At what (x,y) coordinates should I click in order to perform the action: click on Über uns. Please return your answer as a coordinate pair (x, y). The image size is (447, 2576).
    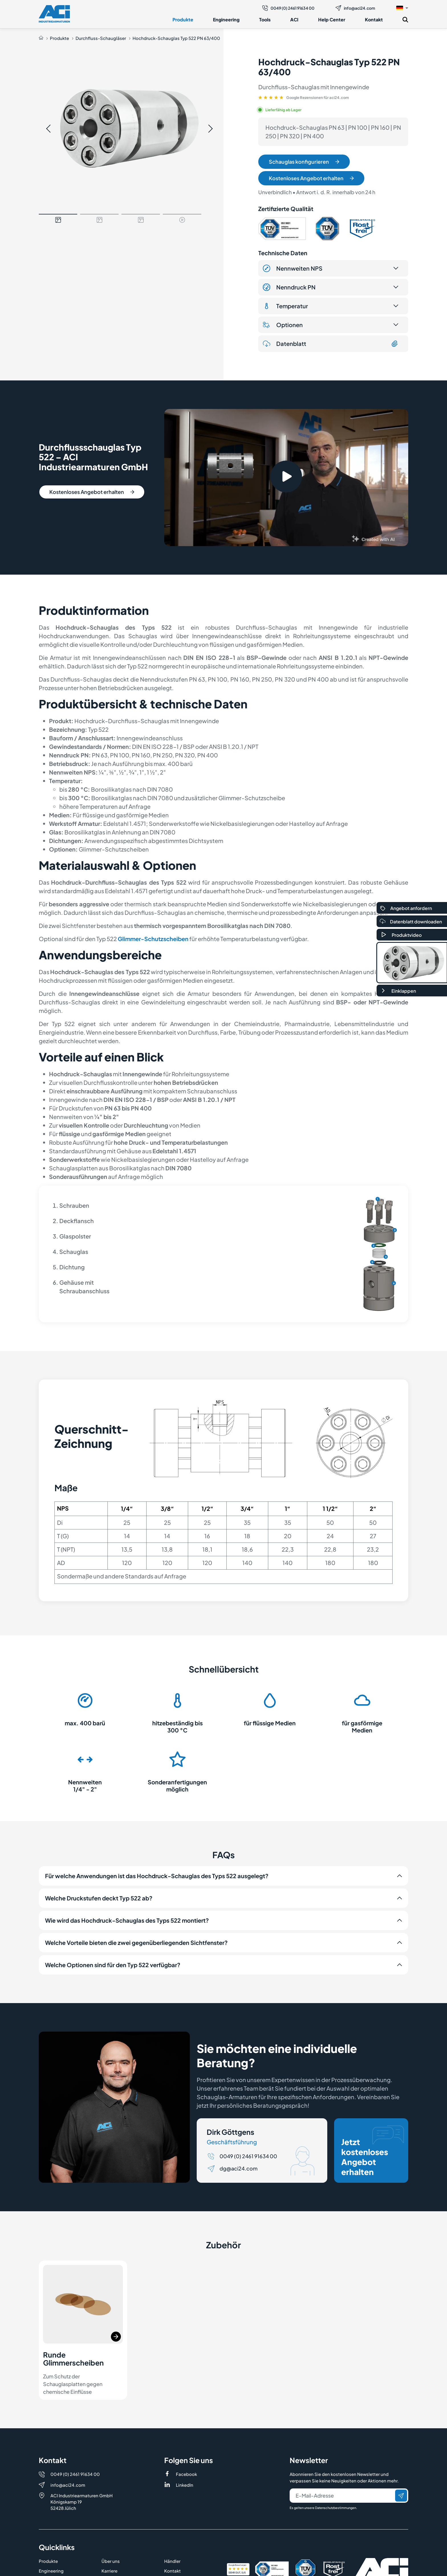
    Looking at the image, I should click on (110, 2561).